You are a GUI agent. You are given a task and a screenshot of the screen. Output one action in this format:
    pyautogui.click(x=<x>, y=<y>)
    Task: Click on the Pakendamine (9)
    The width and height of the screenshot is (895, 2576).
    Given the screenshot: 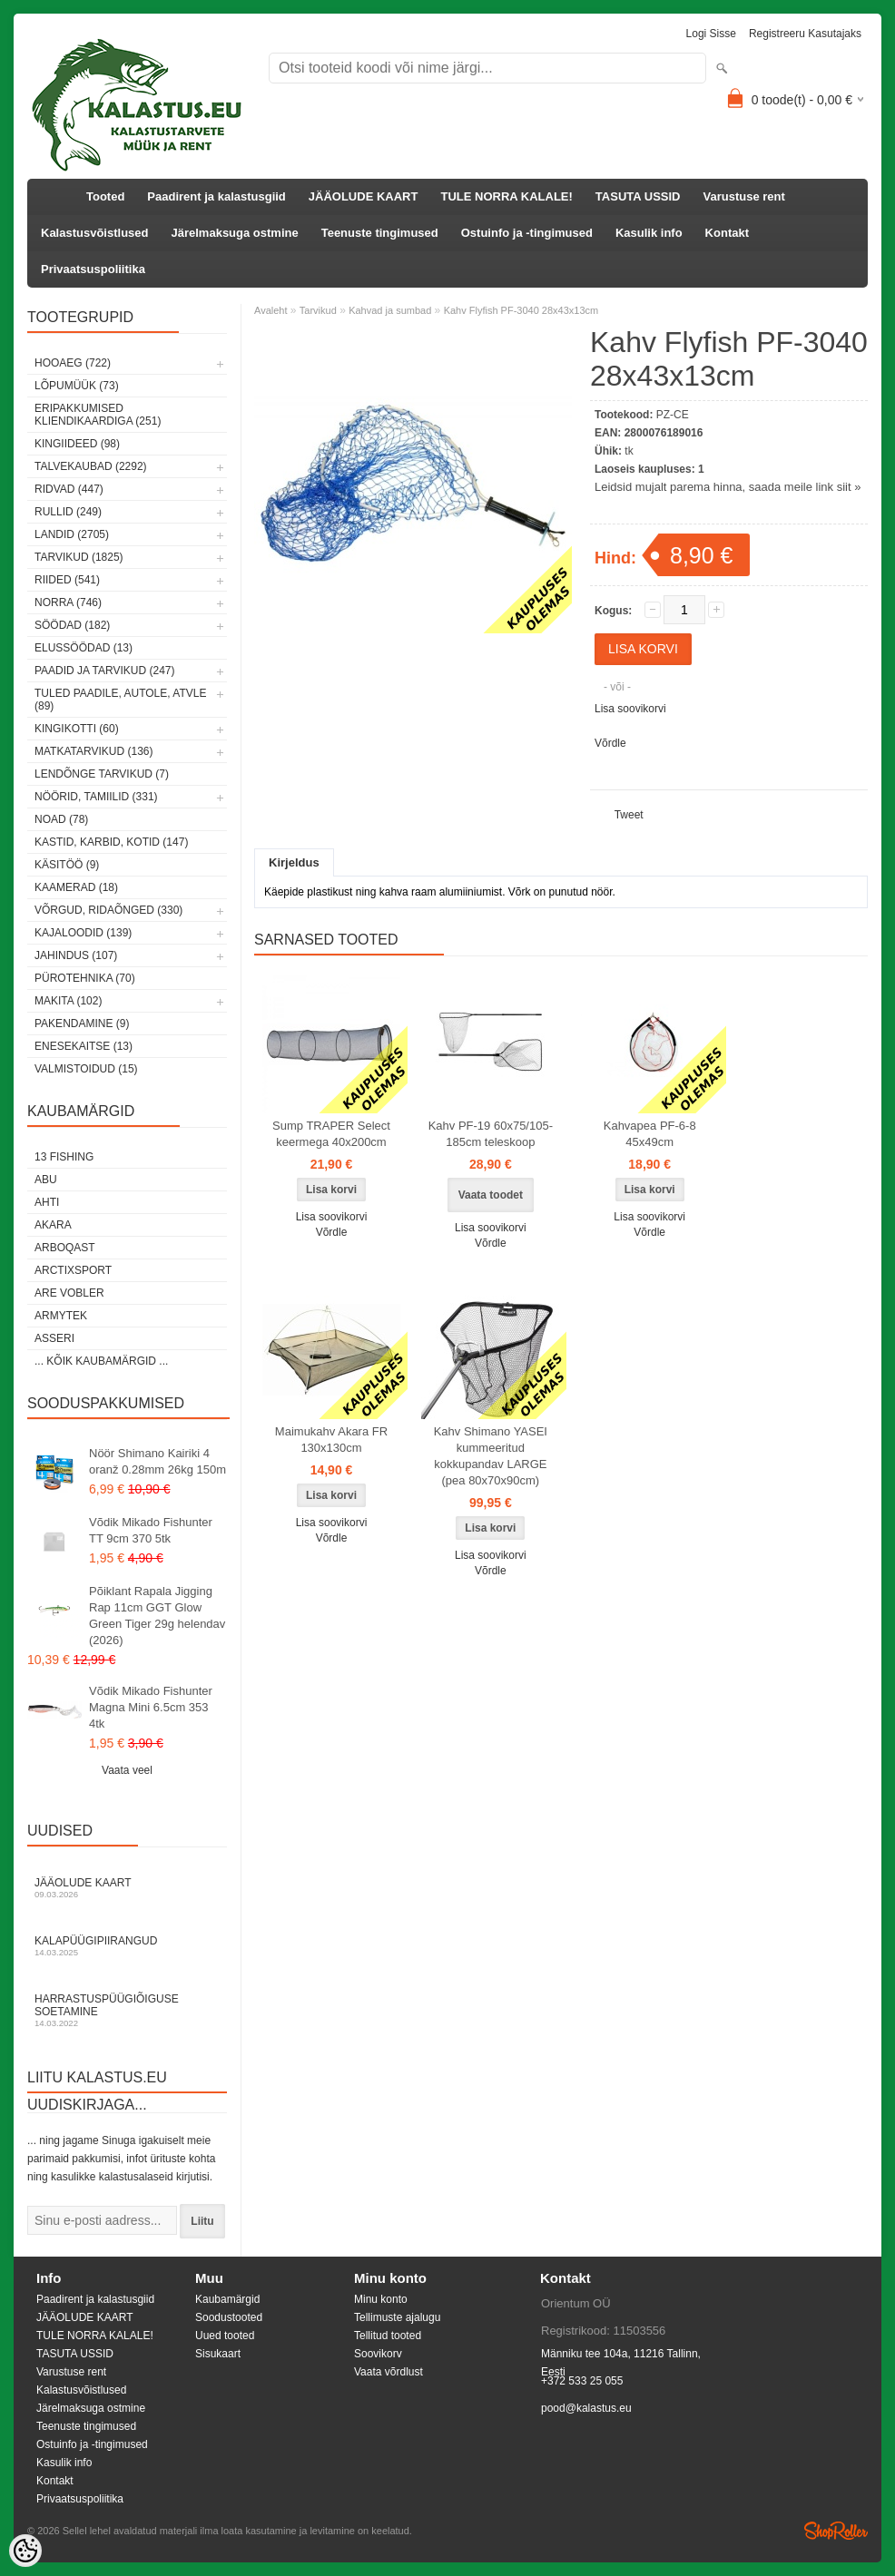 What is the action you would take?
    pyautogui.click(x=81, y=1023)
    